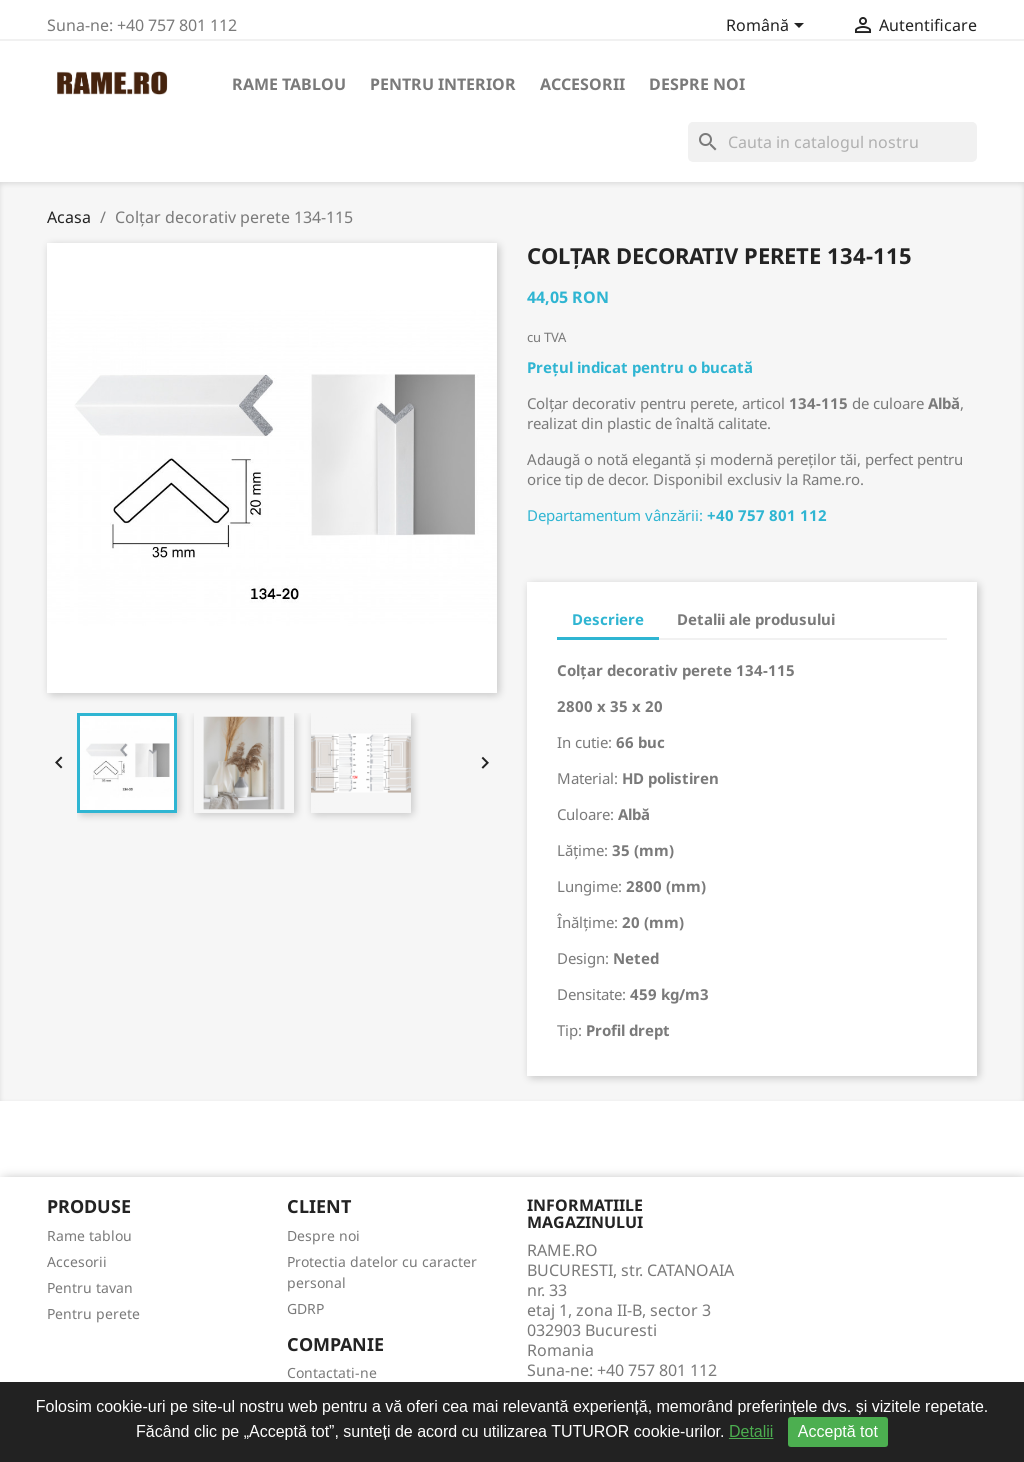 The height and width of the screenshot is (1462, 1024). I want to click on Acceptă tot, so click(838, 1431).